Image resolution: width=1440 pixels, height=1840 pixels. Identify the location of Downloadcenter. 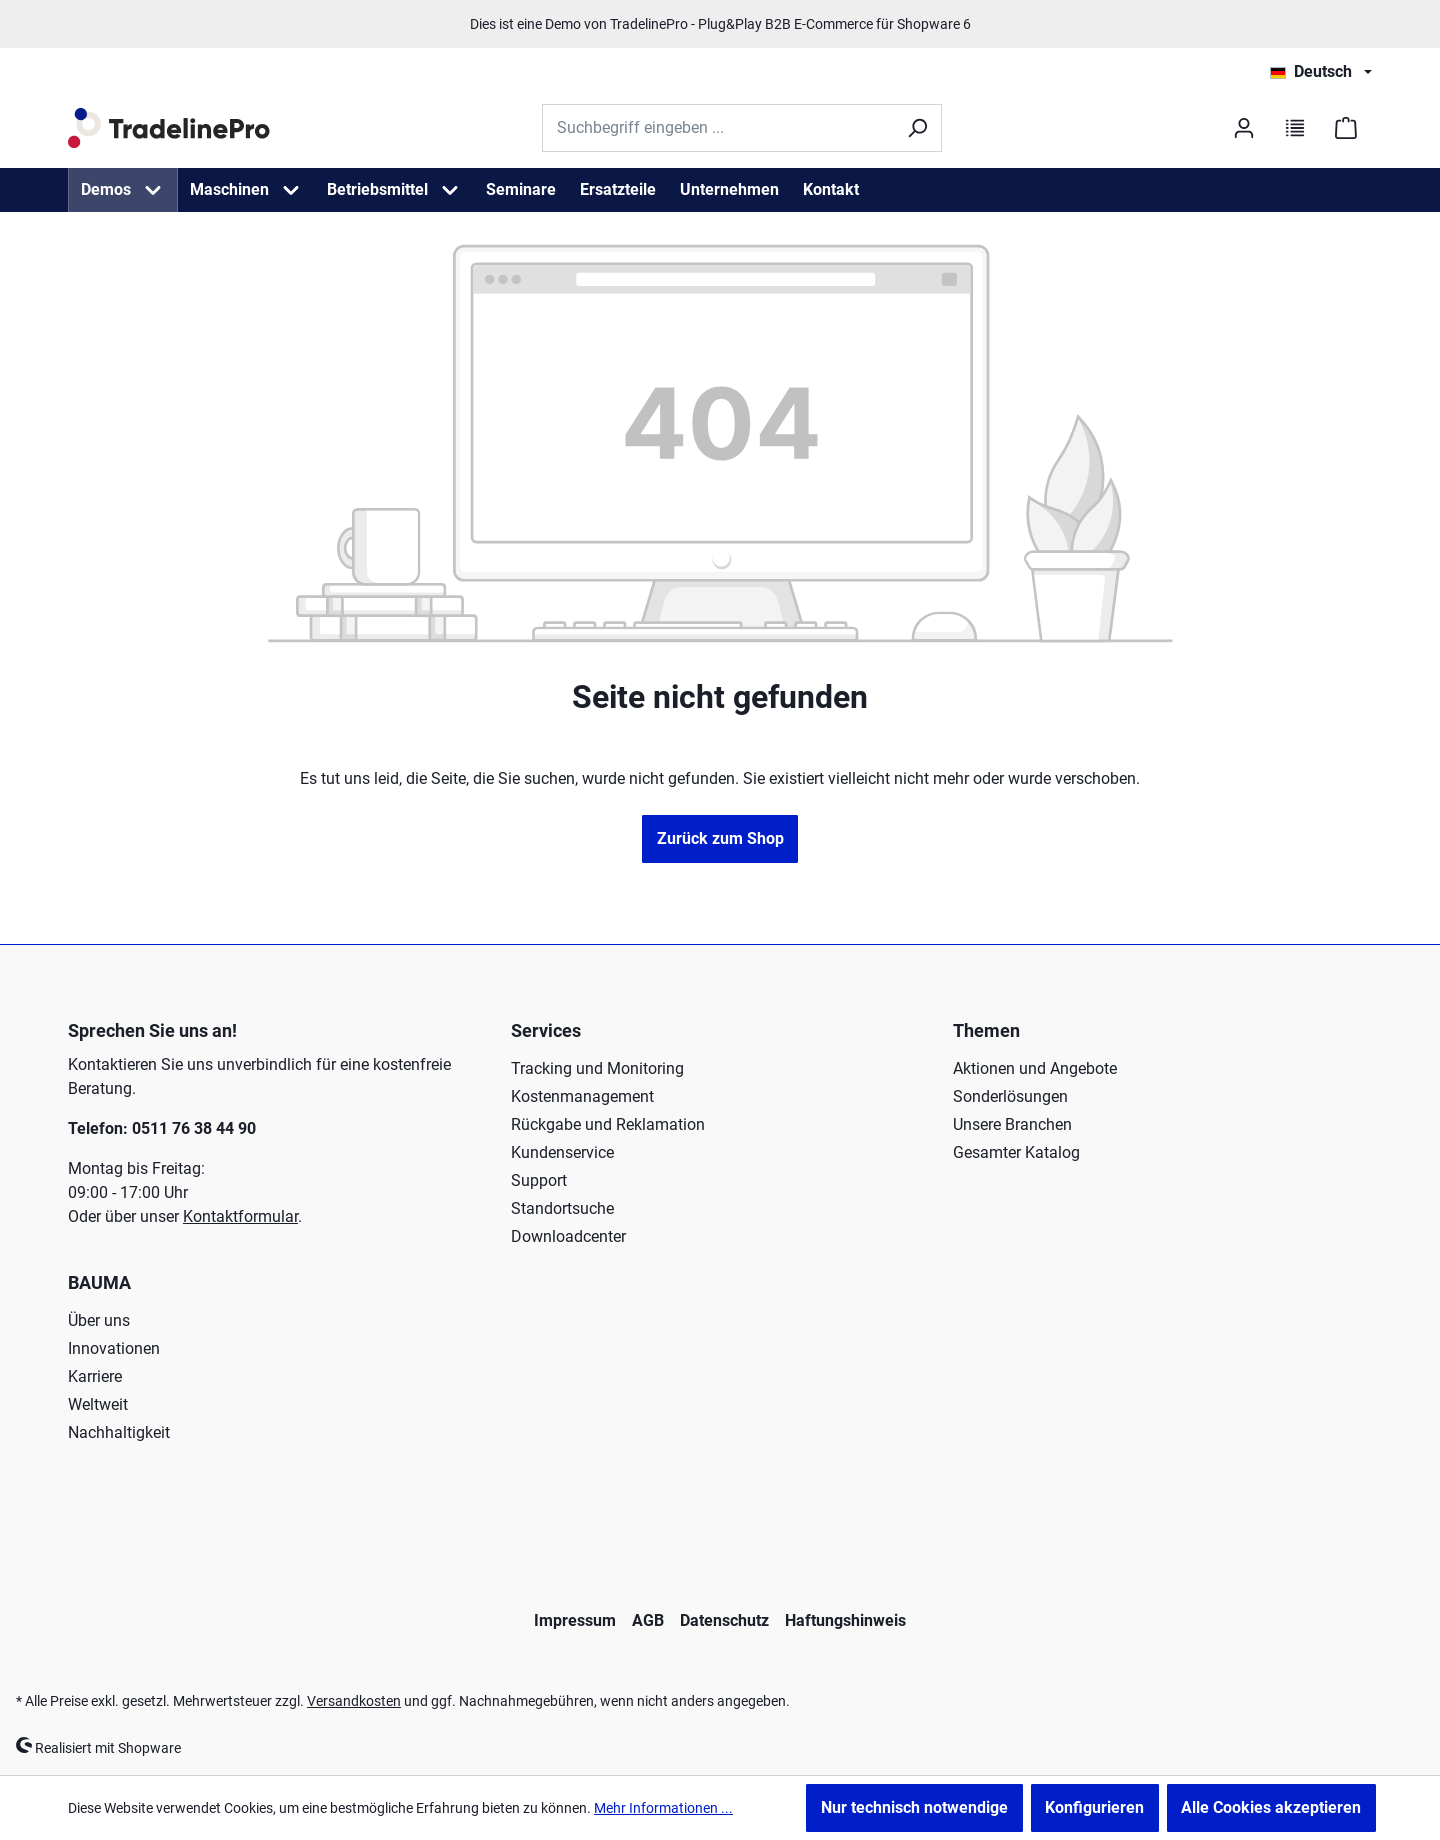
(568, 1236).